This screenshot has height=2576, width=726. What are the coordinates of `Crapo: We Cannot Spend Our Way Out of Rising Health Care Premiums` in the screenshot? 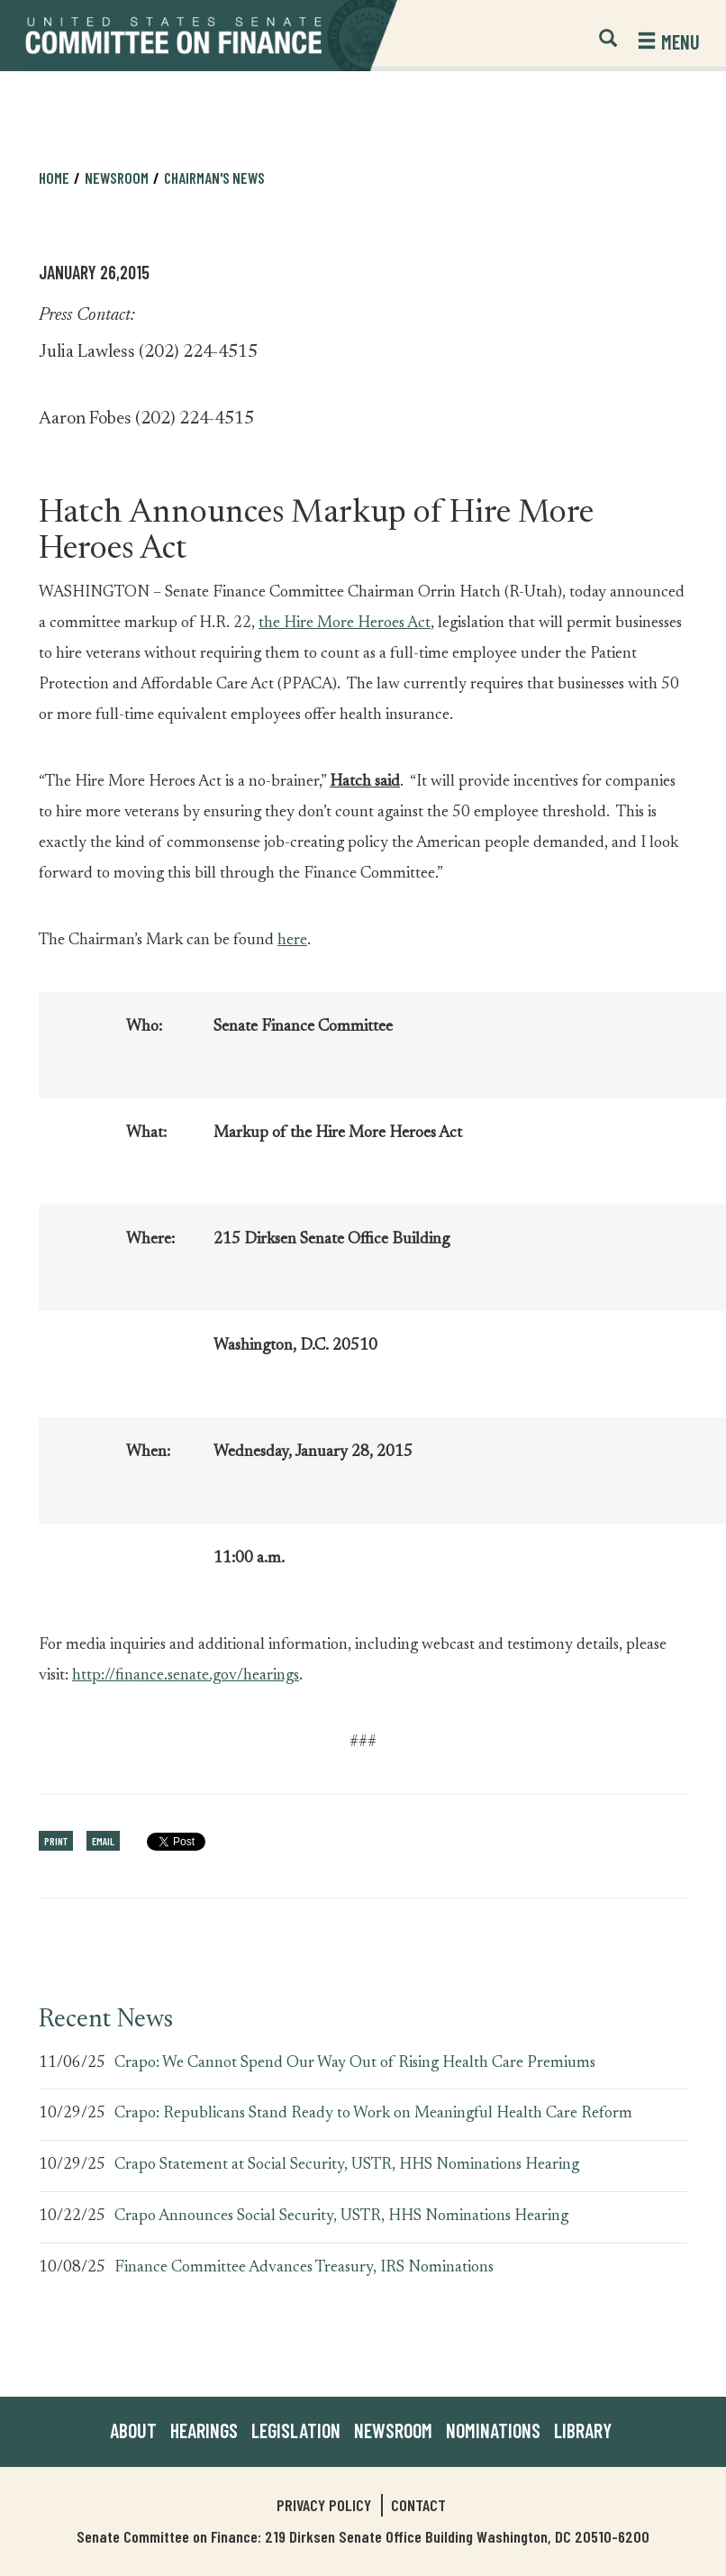 It's located at (354, 2063).